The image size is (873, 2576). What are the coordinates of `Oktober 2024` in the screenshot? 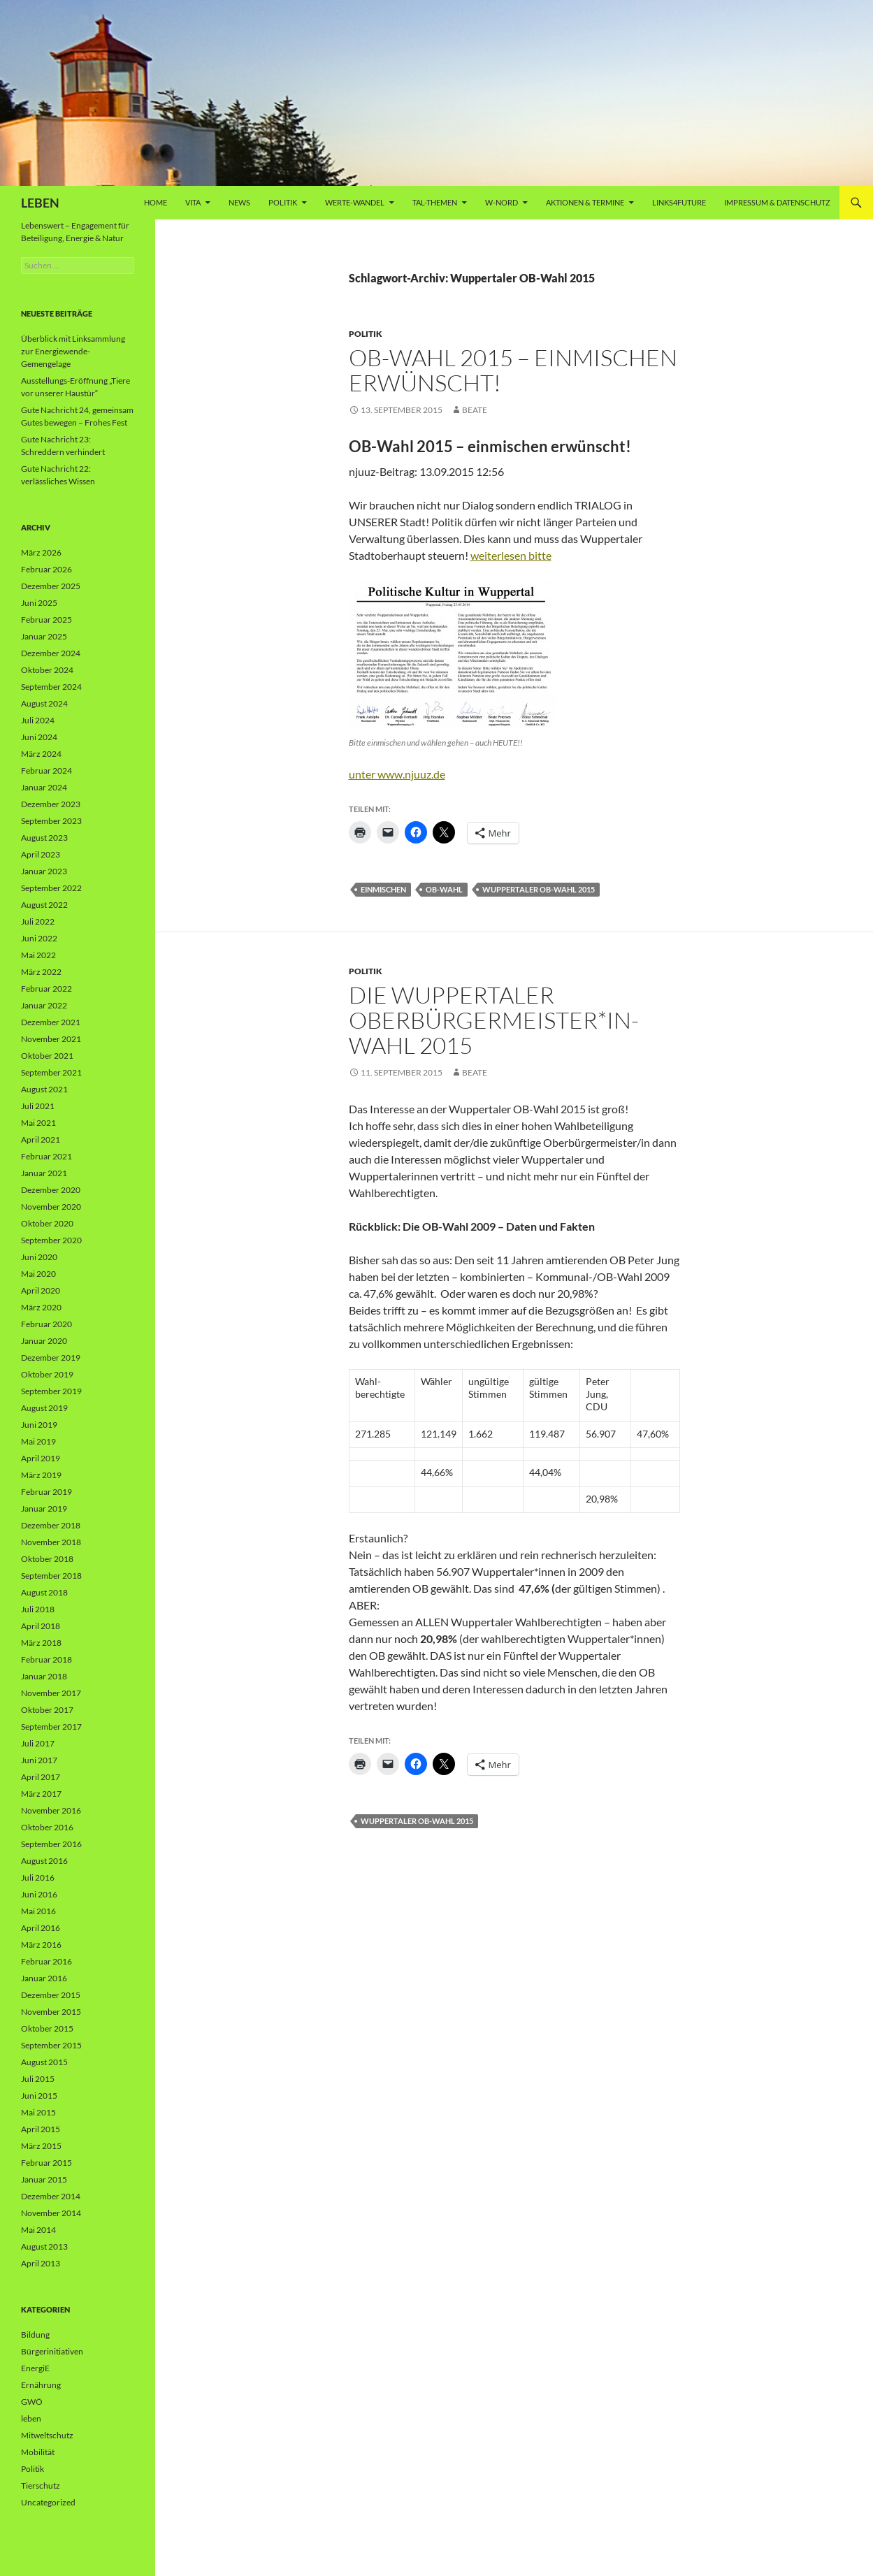 It's located at (47, 670).